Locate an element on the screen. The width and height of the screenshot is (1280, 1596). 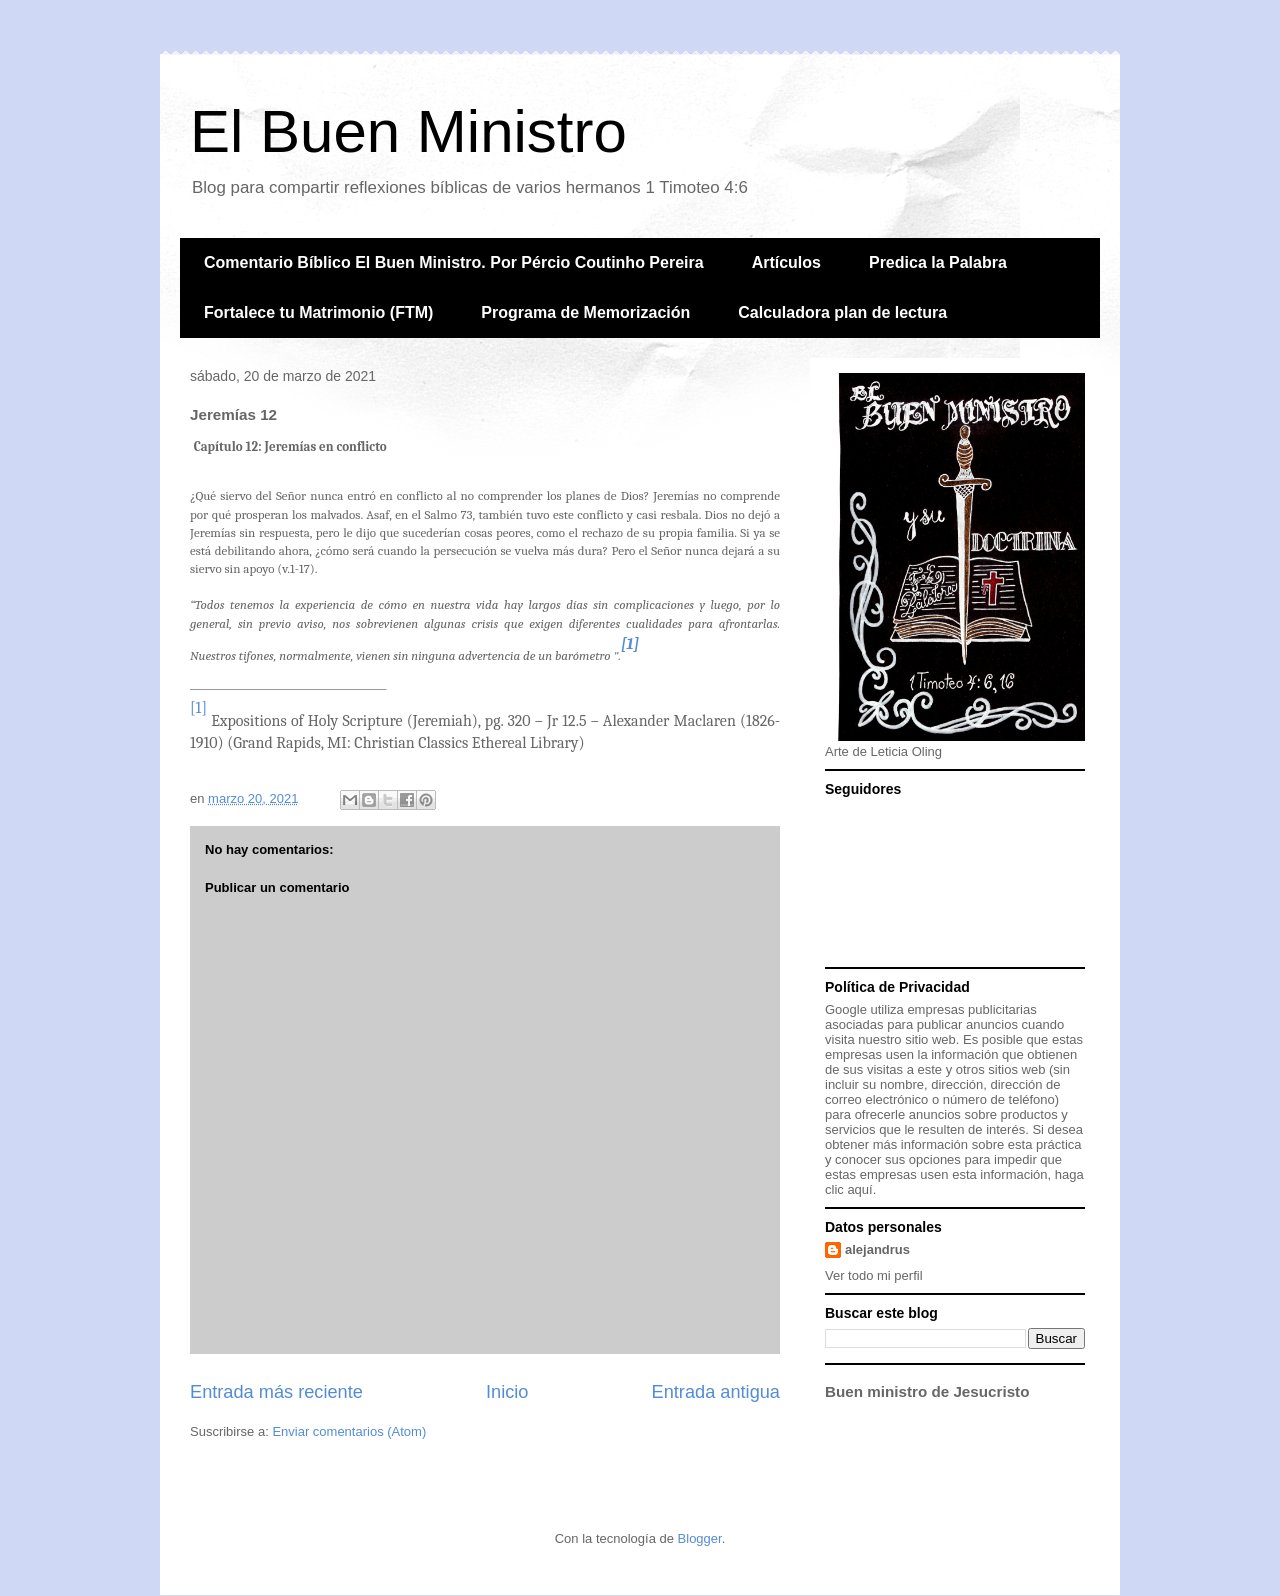
Programa de Memorización is located at coordinates (585, 312).